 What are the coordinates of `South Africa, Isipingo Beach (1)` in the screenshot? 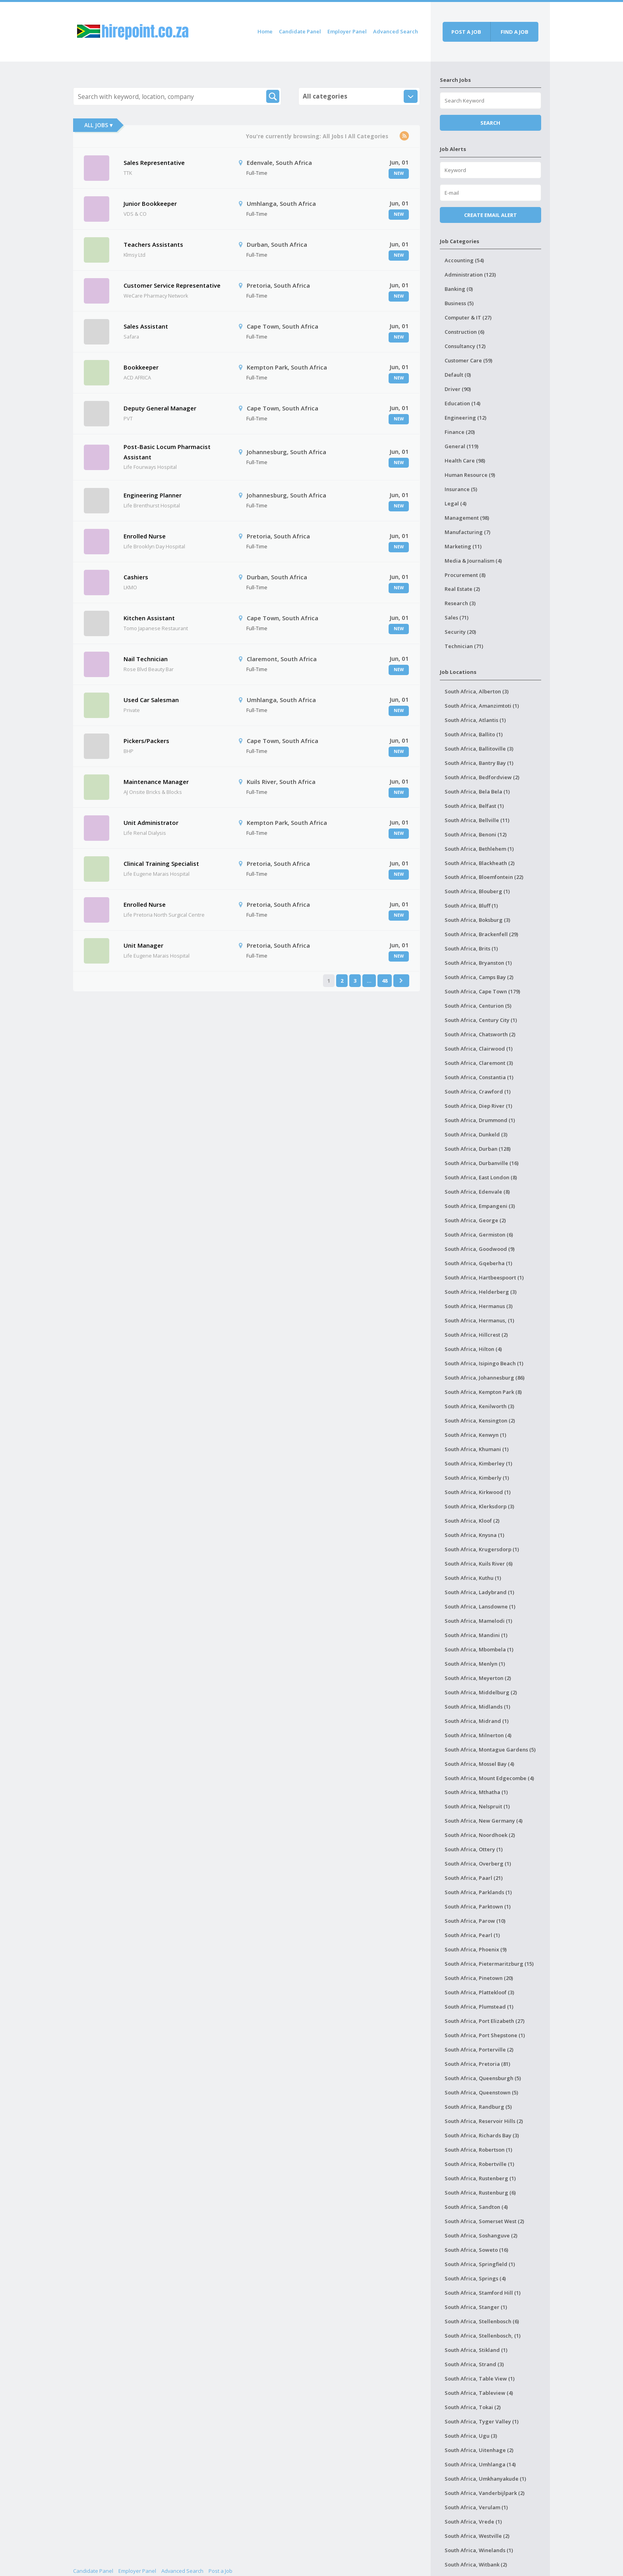 It's located at (484, 1363).